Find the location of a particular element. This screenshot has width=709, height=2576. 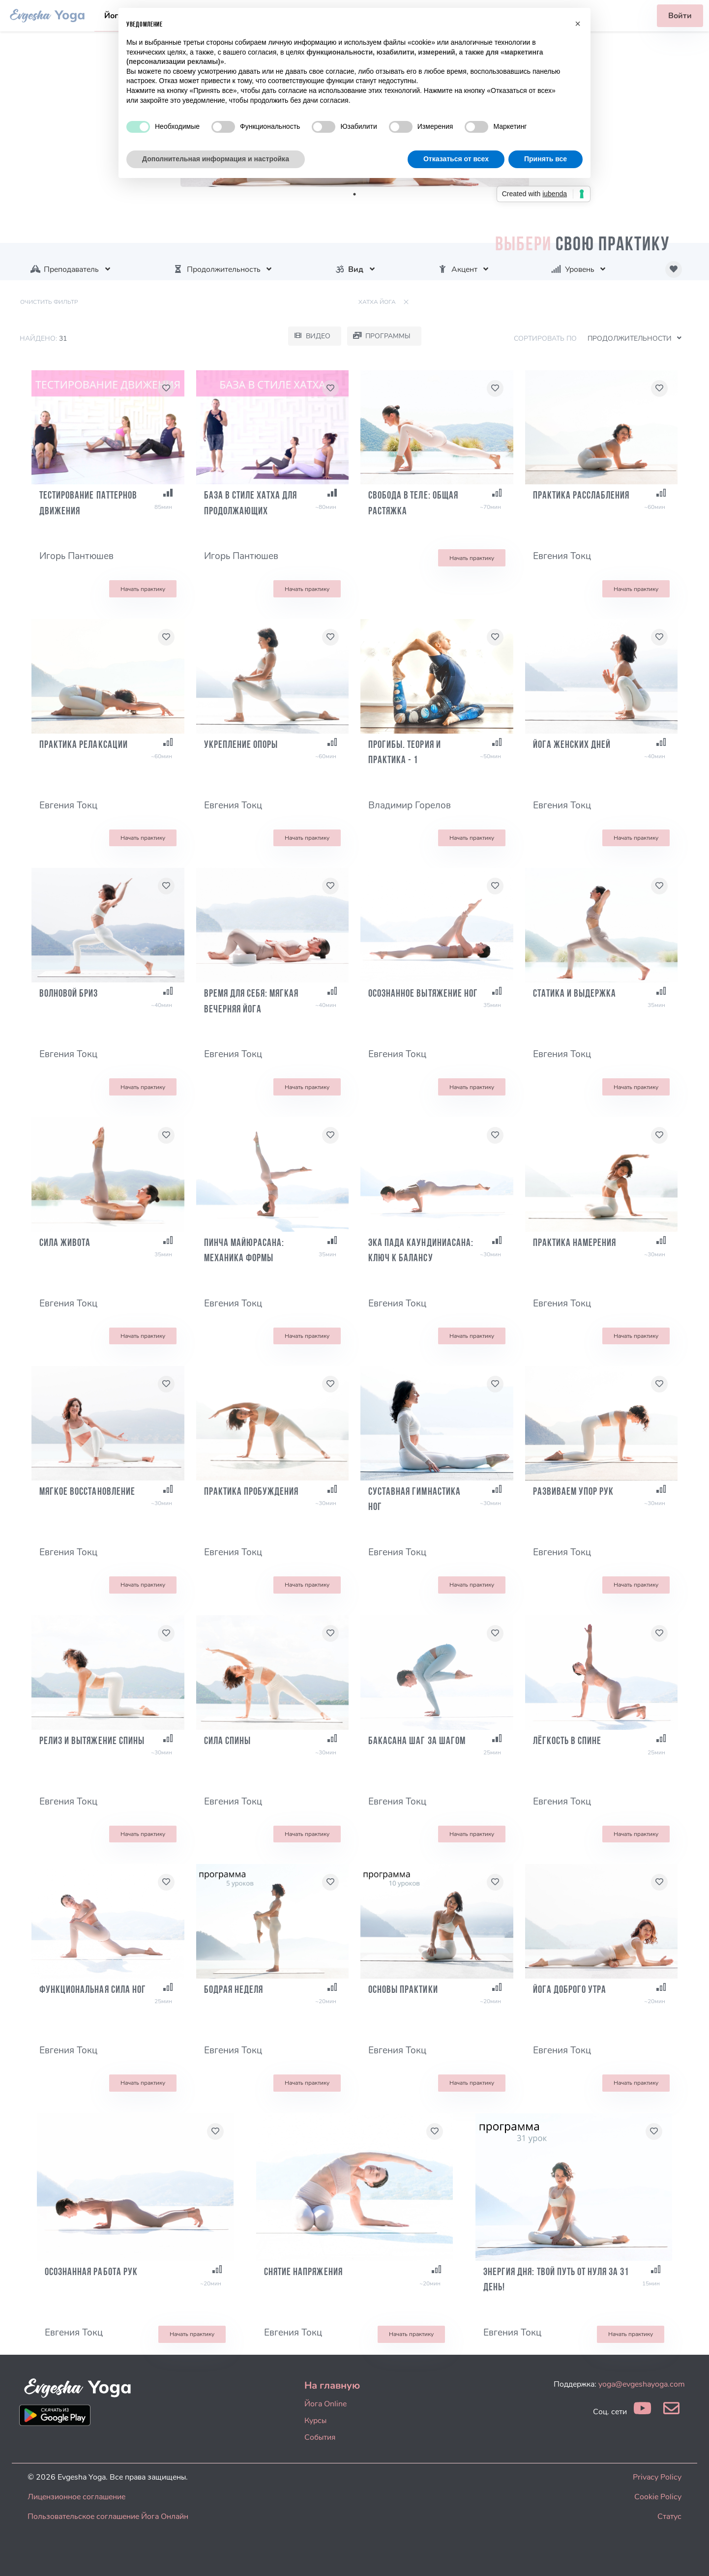

Пользовательское соглашение Йога Онлайн is located at coordinates (108, 2516).